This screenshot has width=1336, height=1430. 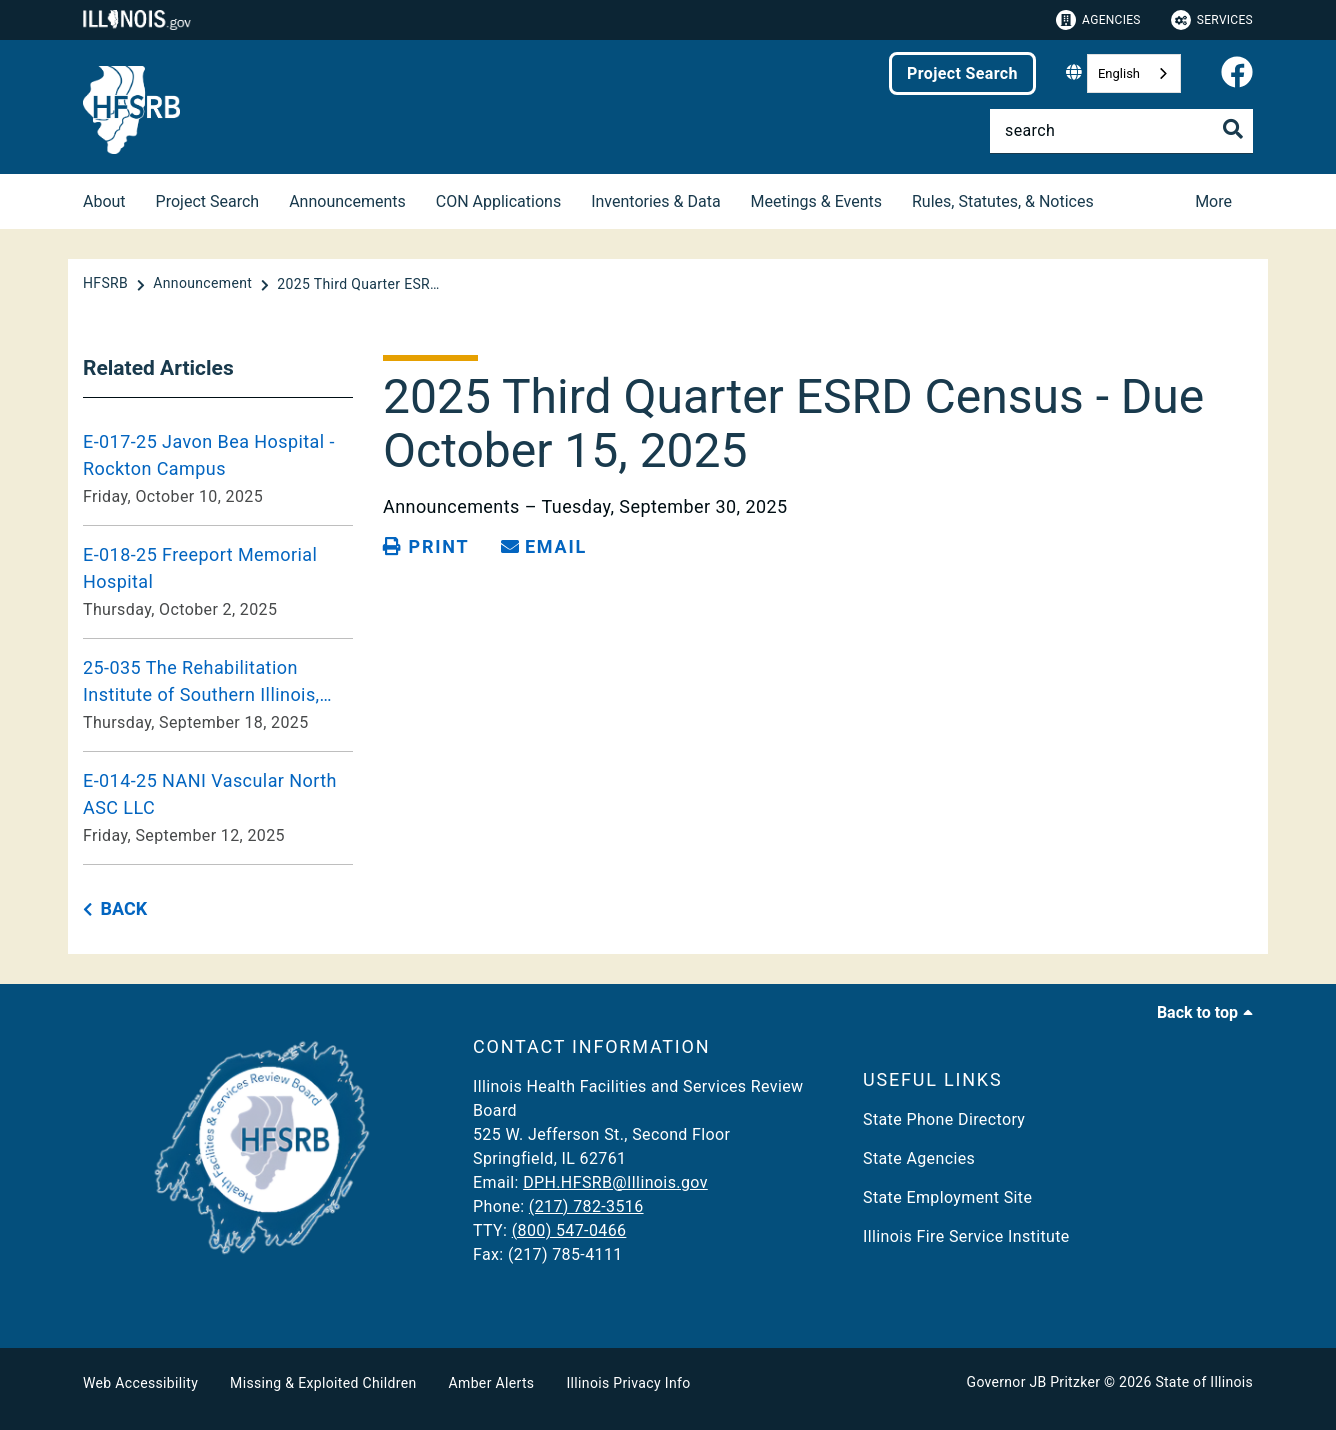 I want to click on [E-014-25 NANI Vascular North ASC LLC Friday, September 12, 2025], so click(x=218, y=808).